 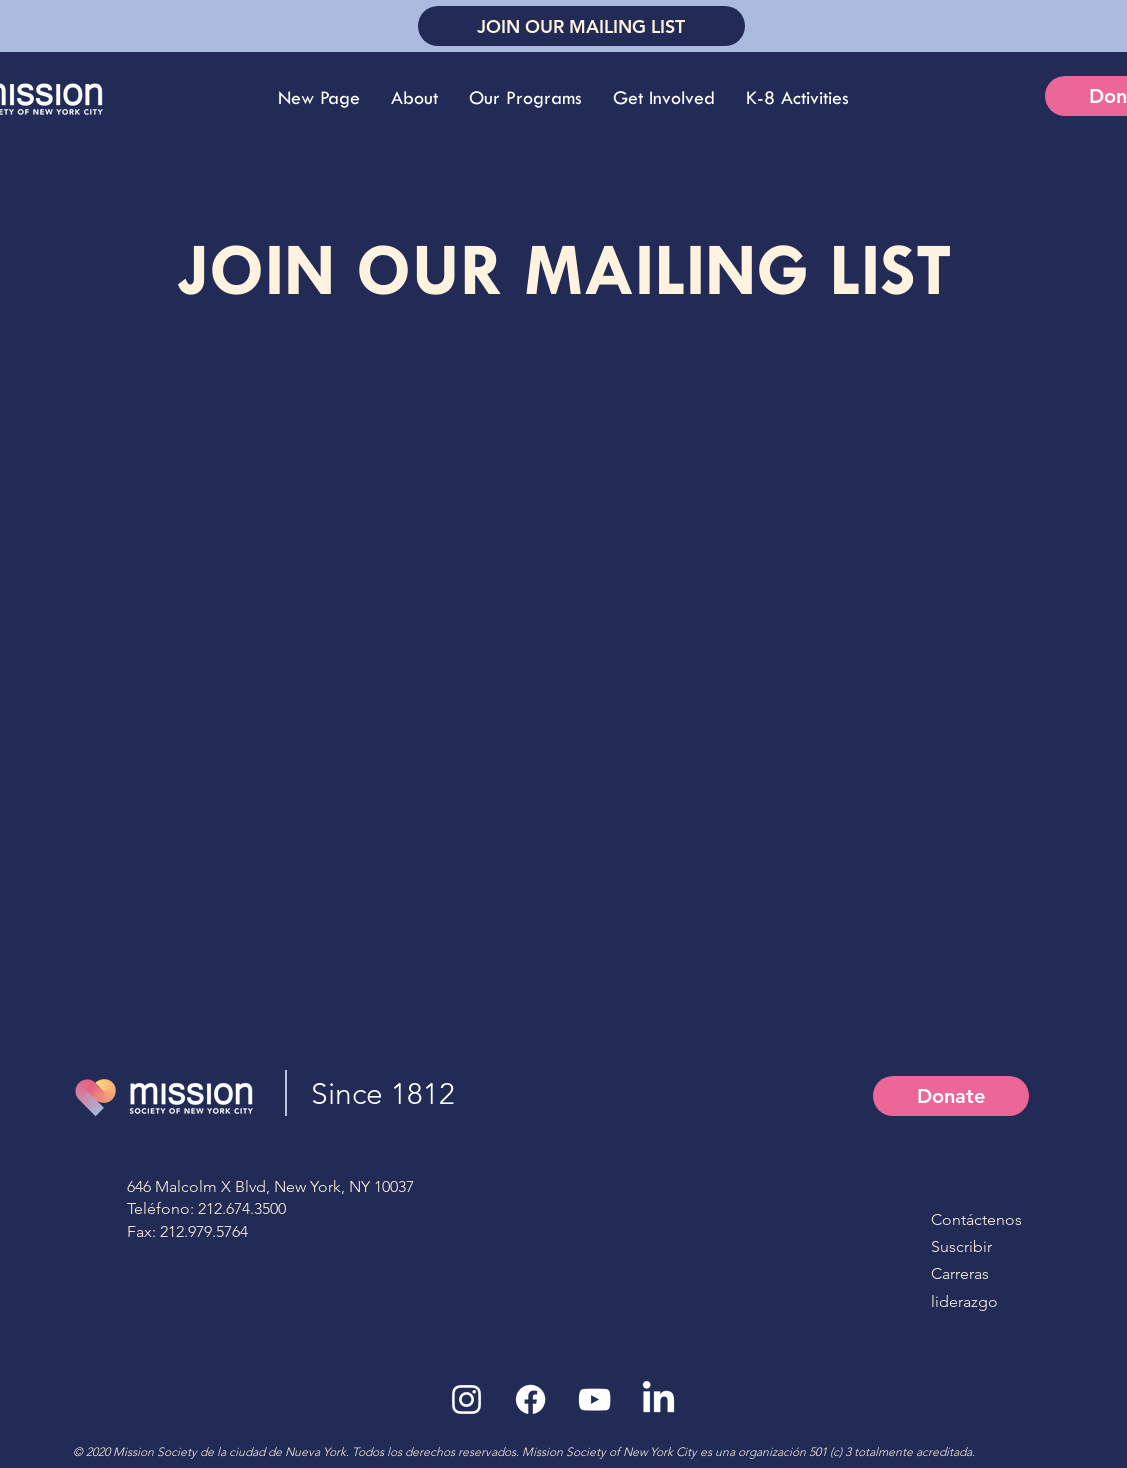 I want to click on [LinkedIn], so click(x=658, y=1399).